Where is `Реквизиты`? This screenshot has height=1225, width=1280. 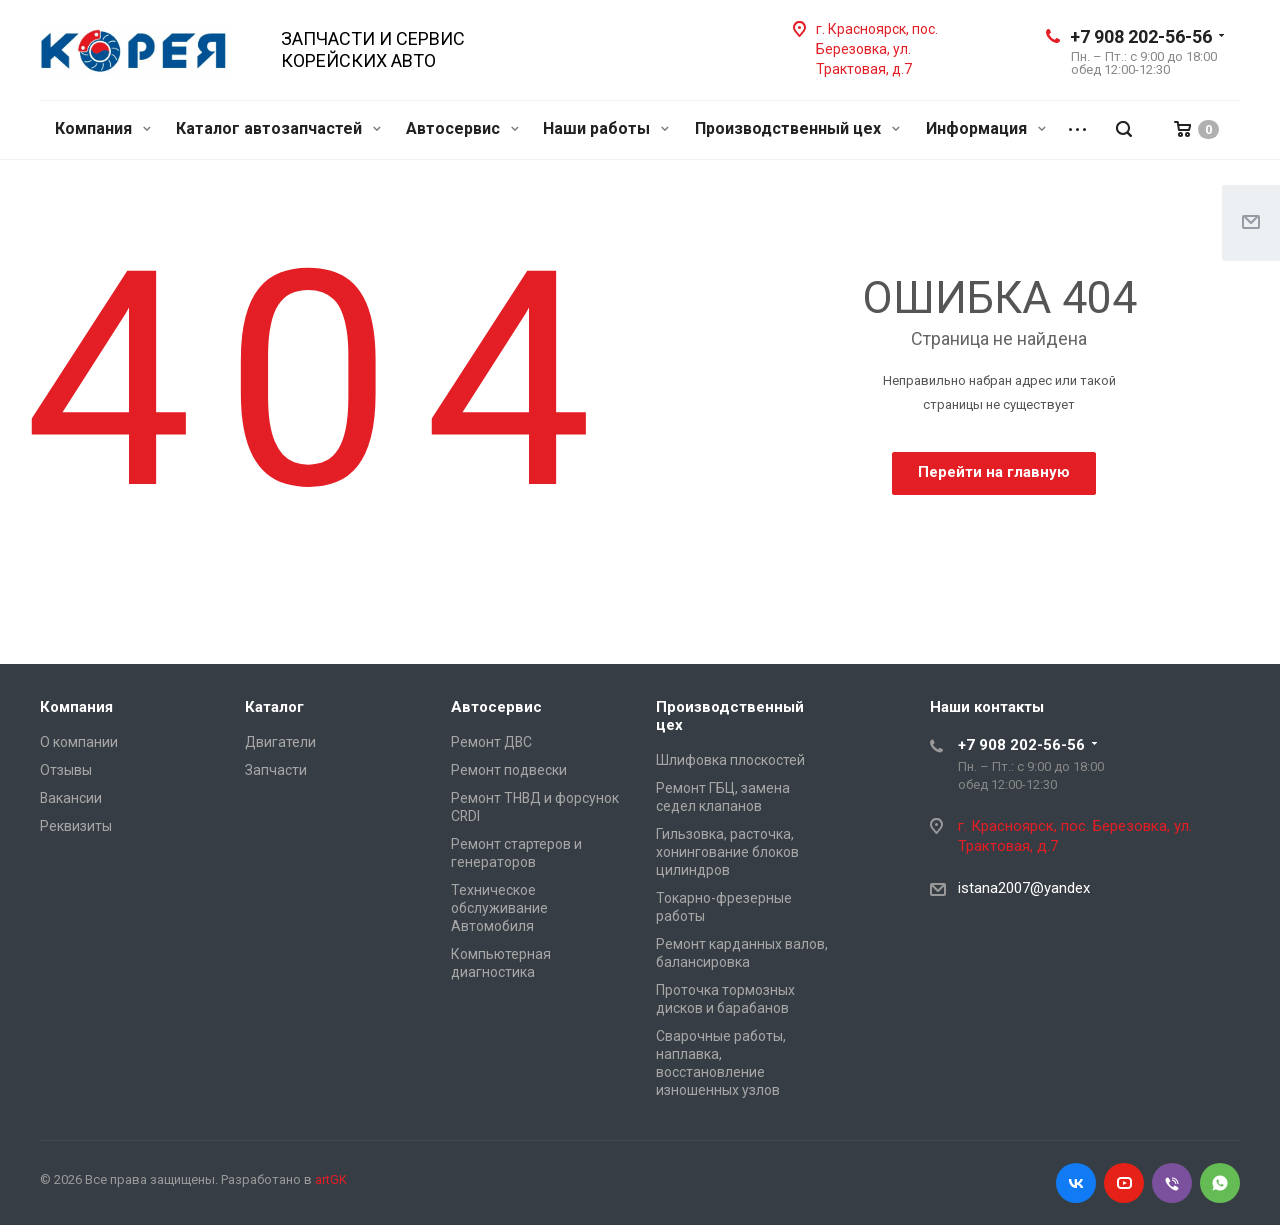
Реквизиты is located at coordinates (76, 826).